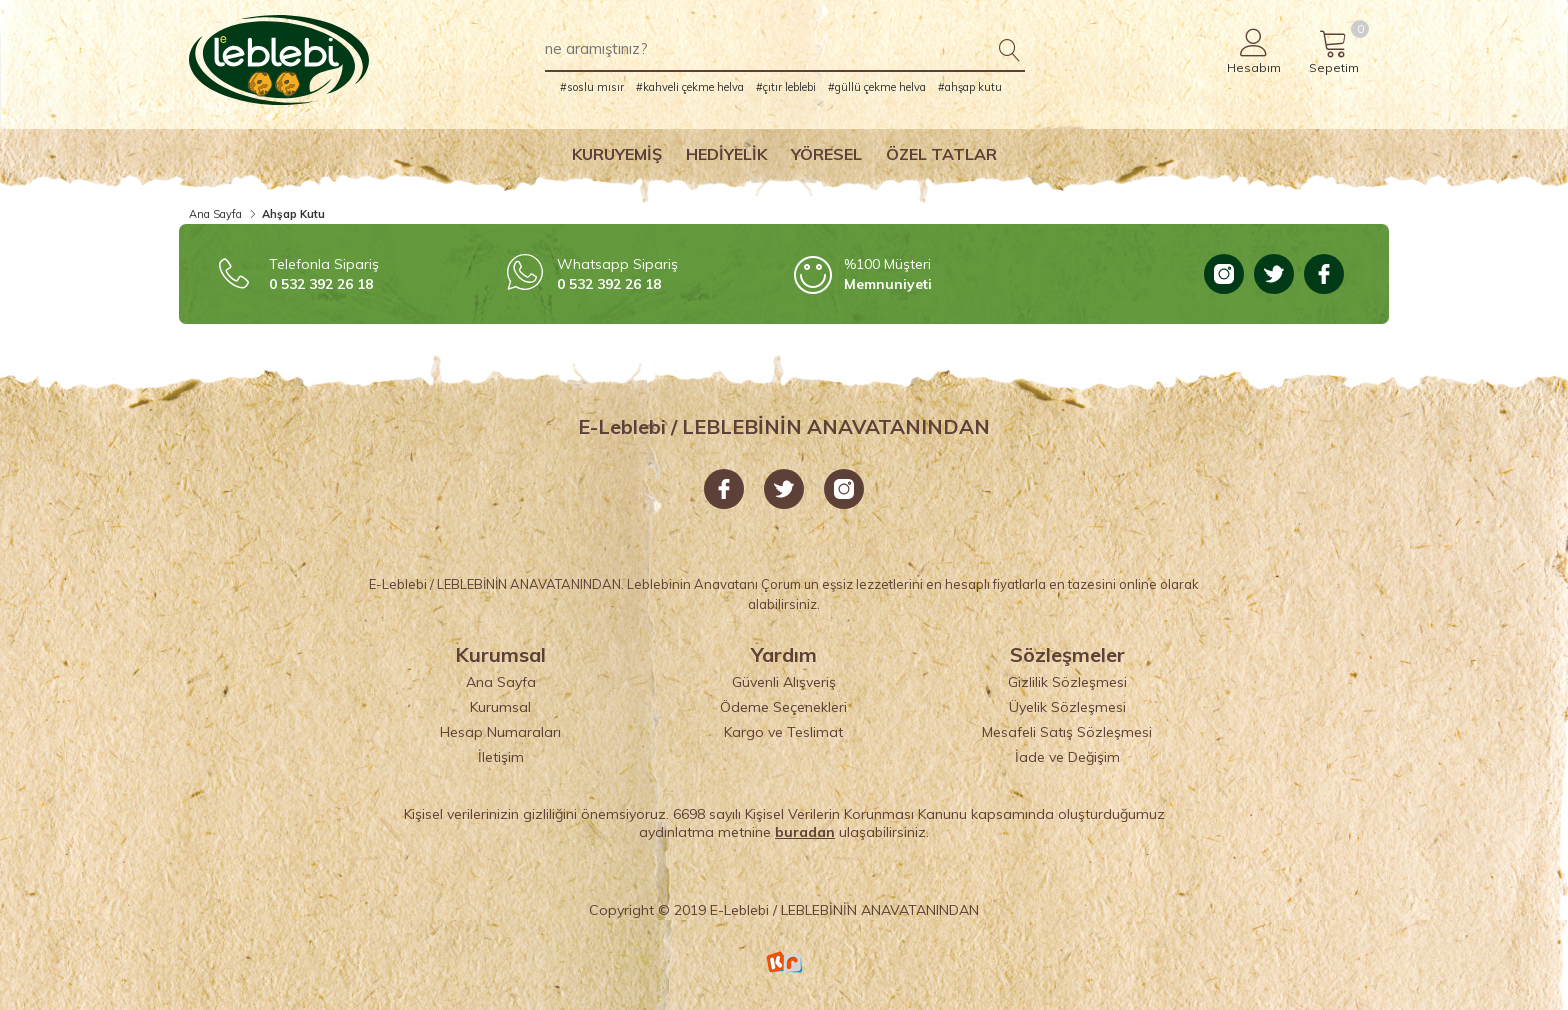 The image size is (1568, 1010). I want to click on Özel Tatlar, so click(941, 154).